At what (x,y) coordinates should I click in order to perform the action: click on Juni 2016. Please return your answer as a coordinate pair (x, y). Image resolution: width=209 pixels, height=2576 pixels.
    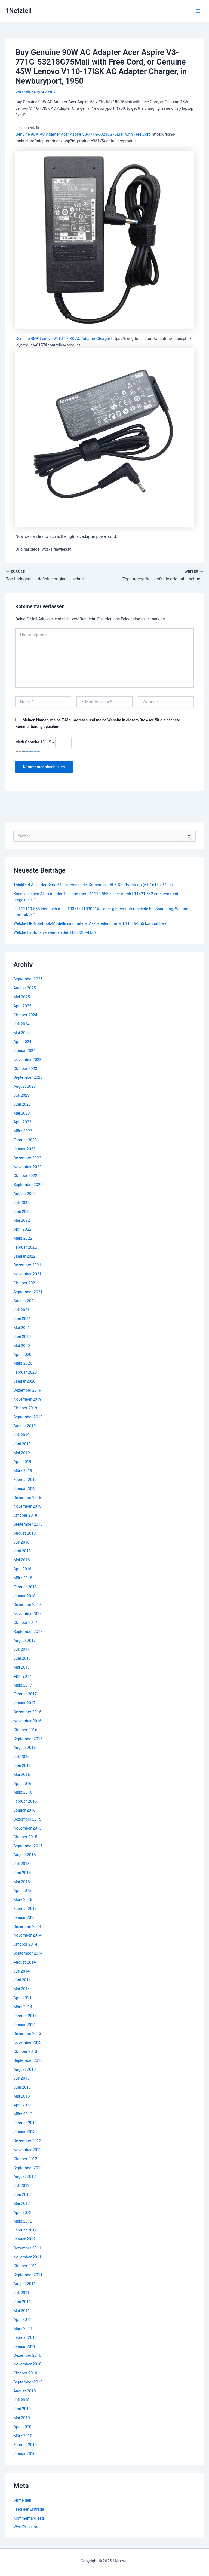
    Looking at the image, I should click on (22, 1765).